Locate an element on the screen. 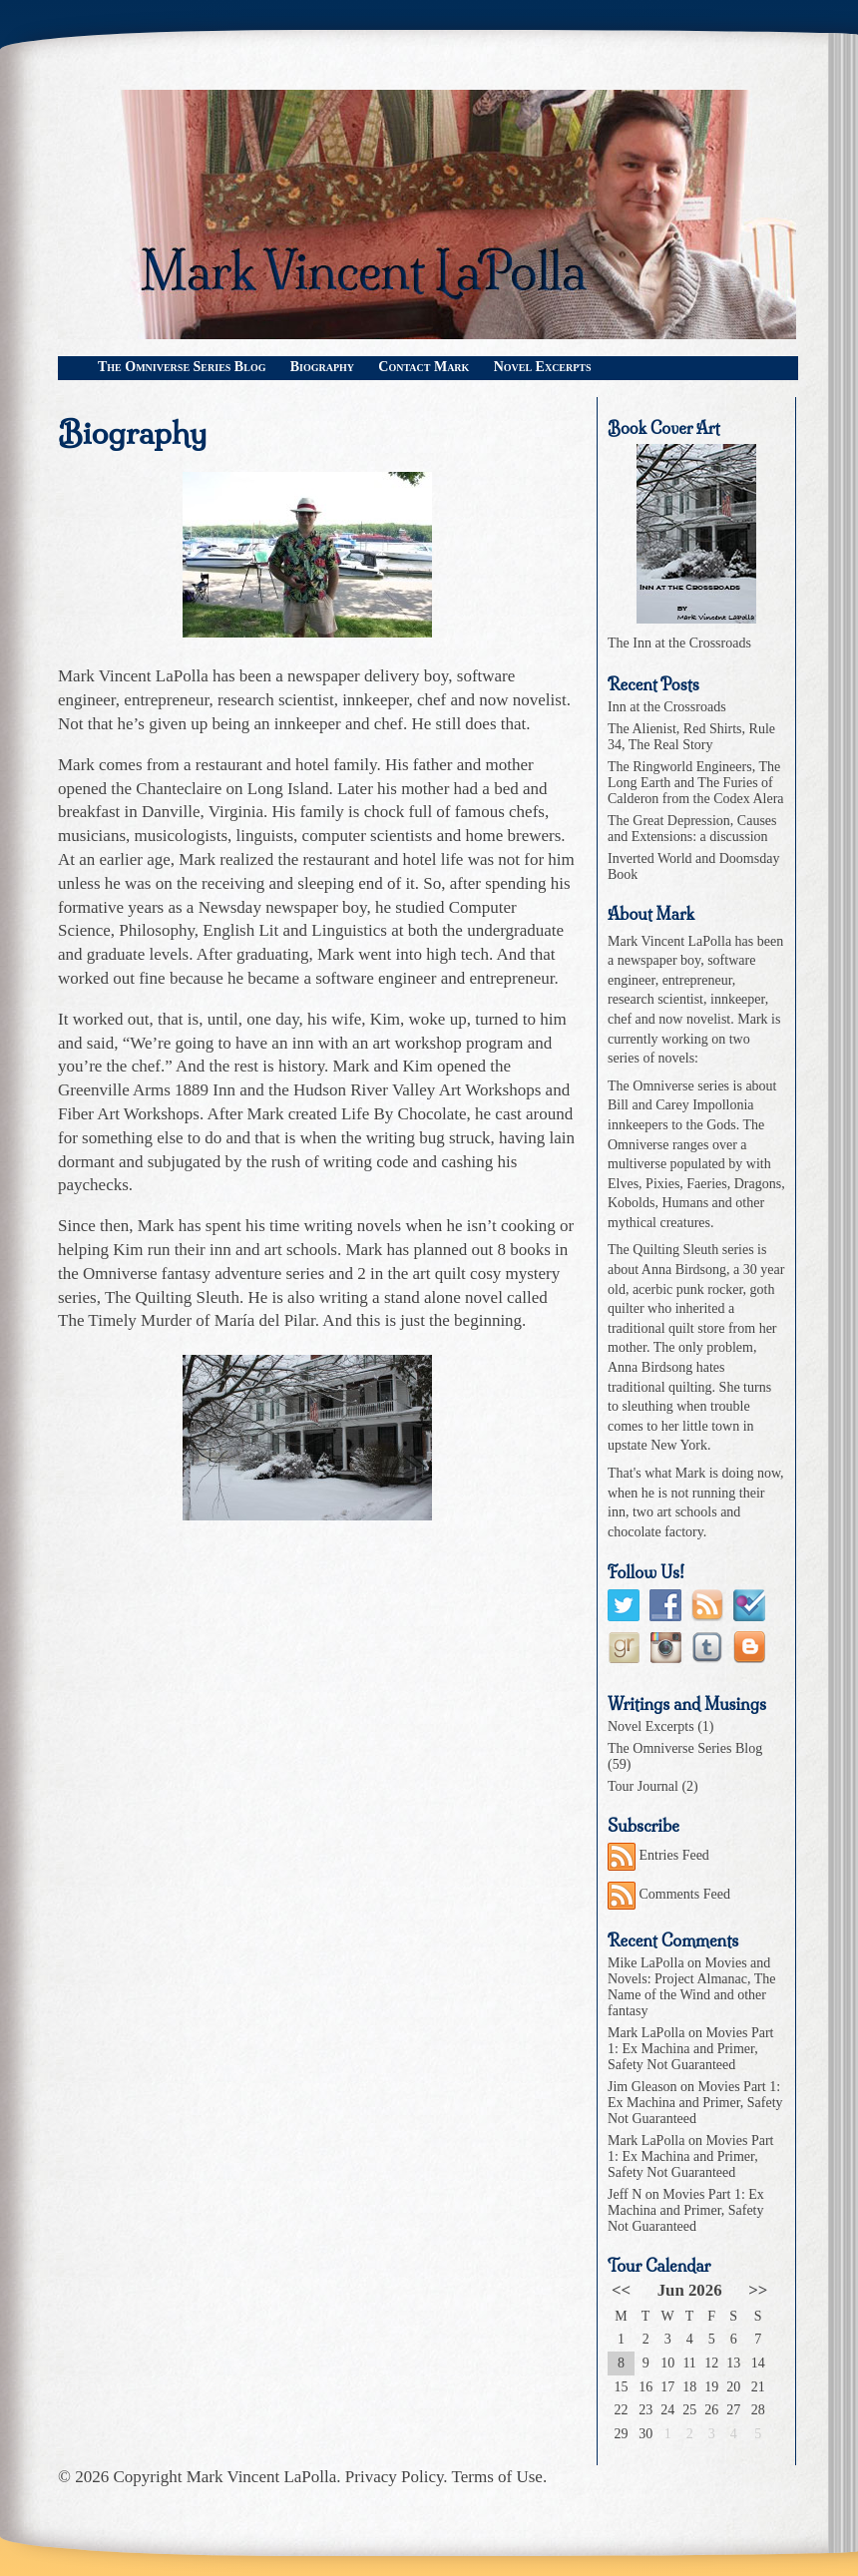  The Omniverse Series Blog is located at coordinates (181, 366).